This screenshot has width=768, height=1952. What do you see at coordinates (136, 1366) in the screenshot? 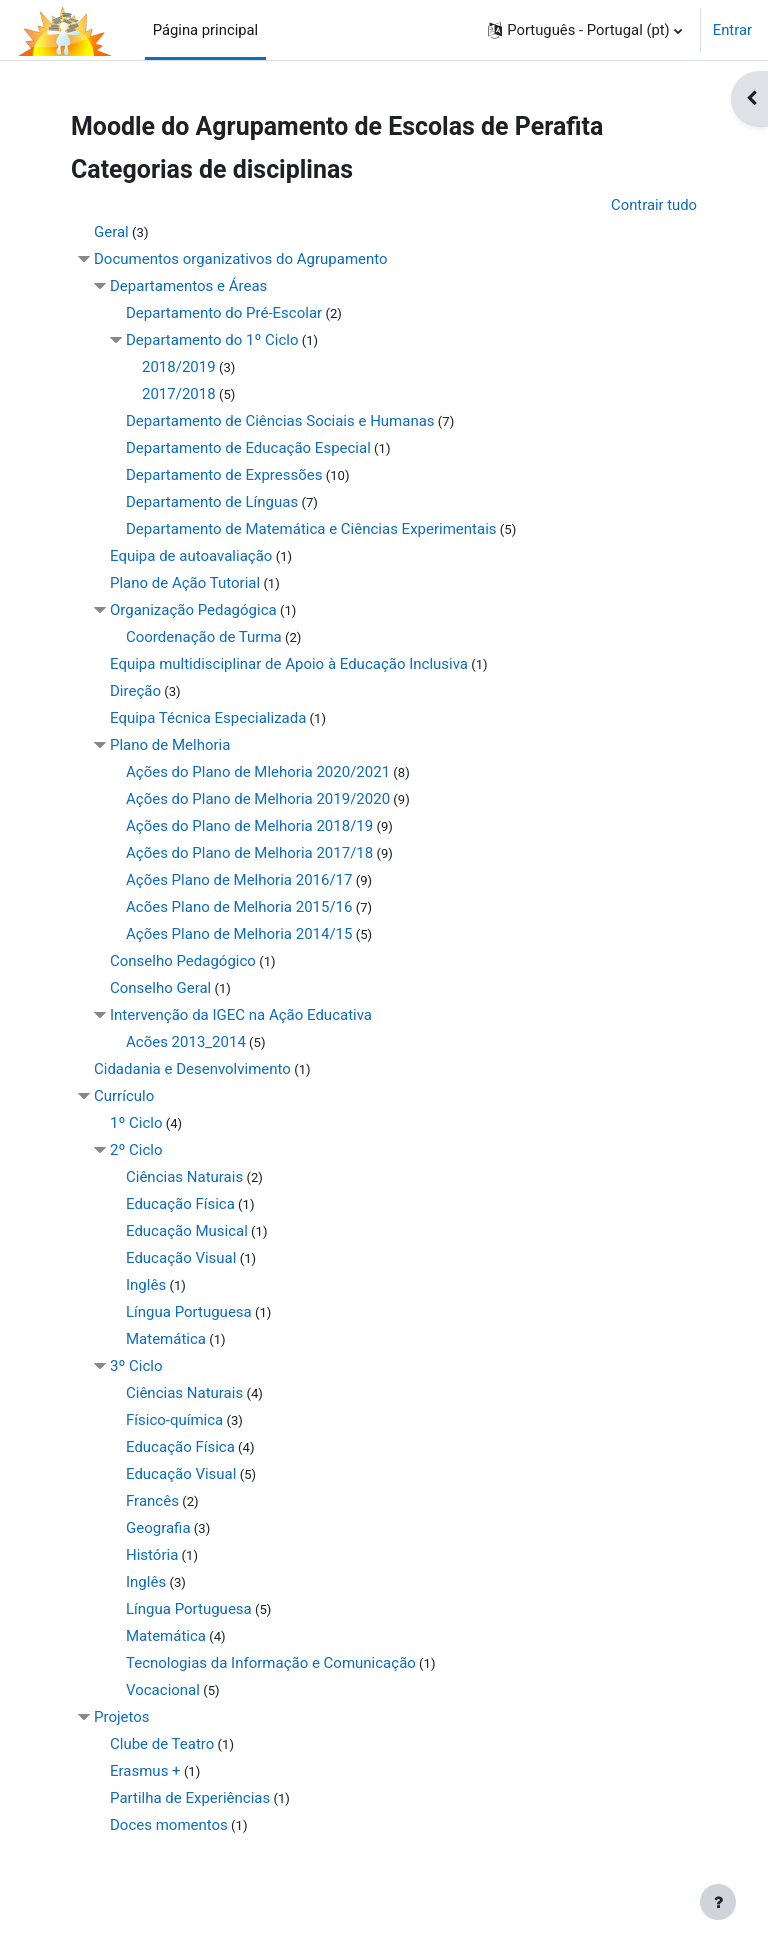
I see `3º Ciclo` at bounding box center [136, 1366].